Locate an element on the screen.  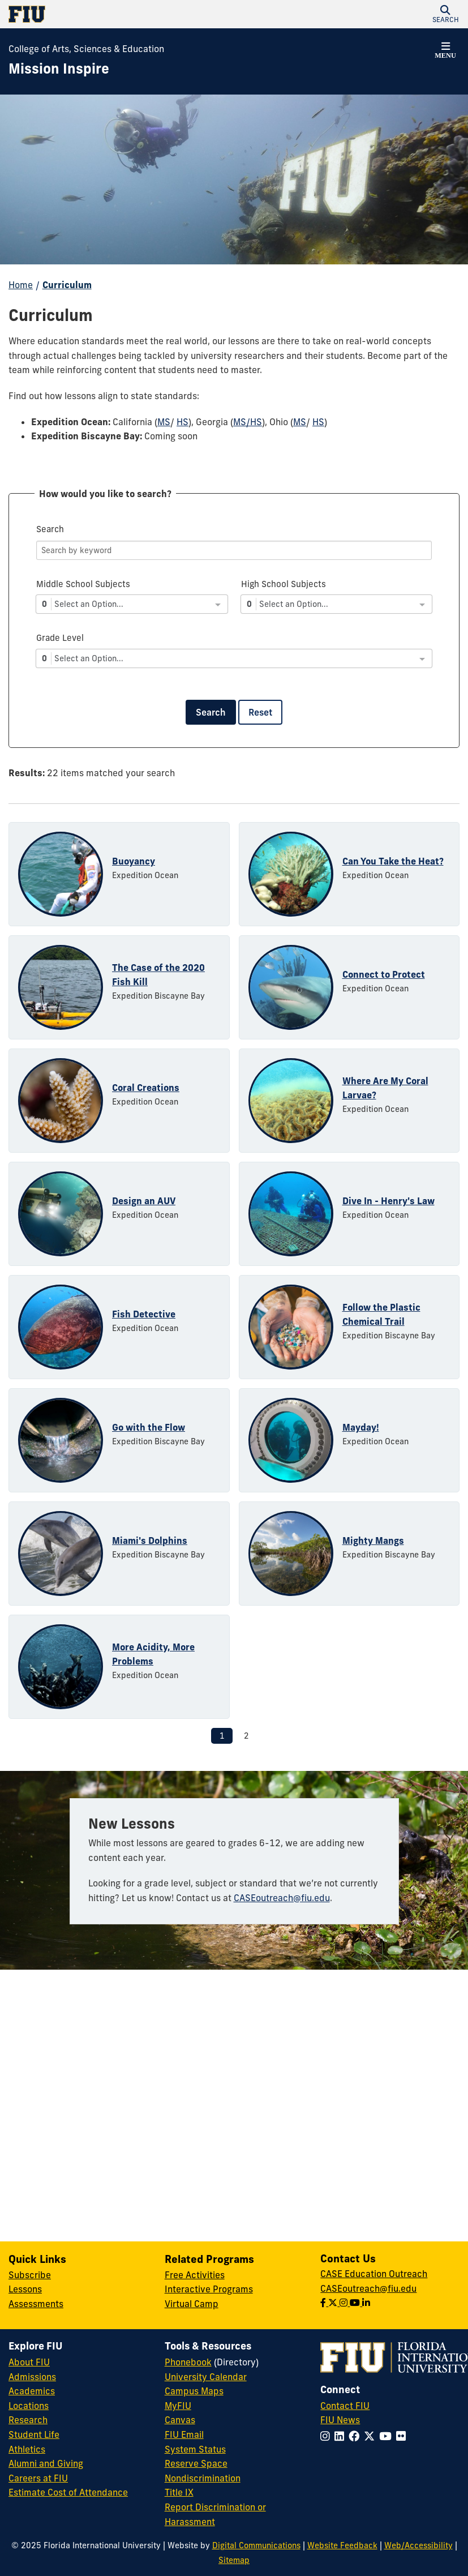
[Florida International University Homepage] is located at coordinates (121, 14).